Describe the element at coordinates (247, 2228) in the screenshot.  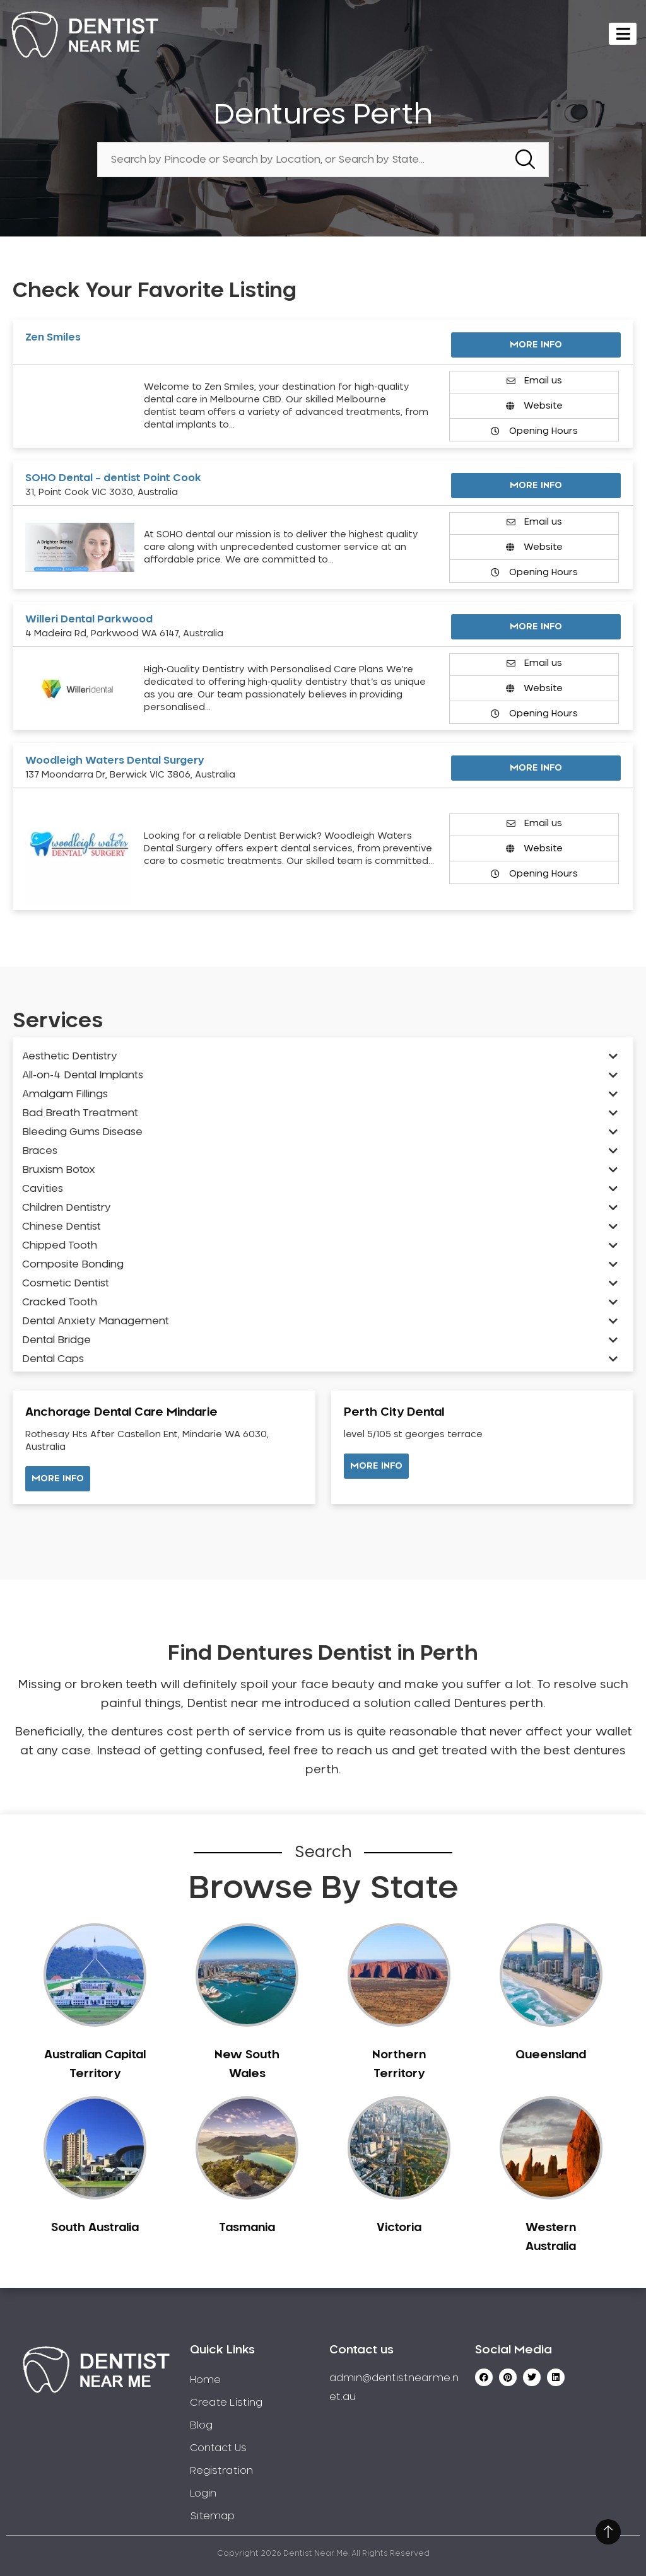
I see `Tasmania` at that location.